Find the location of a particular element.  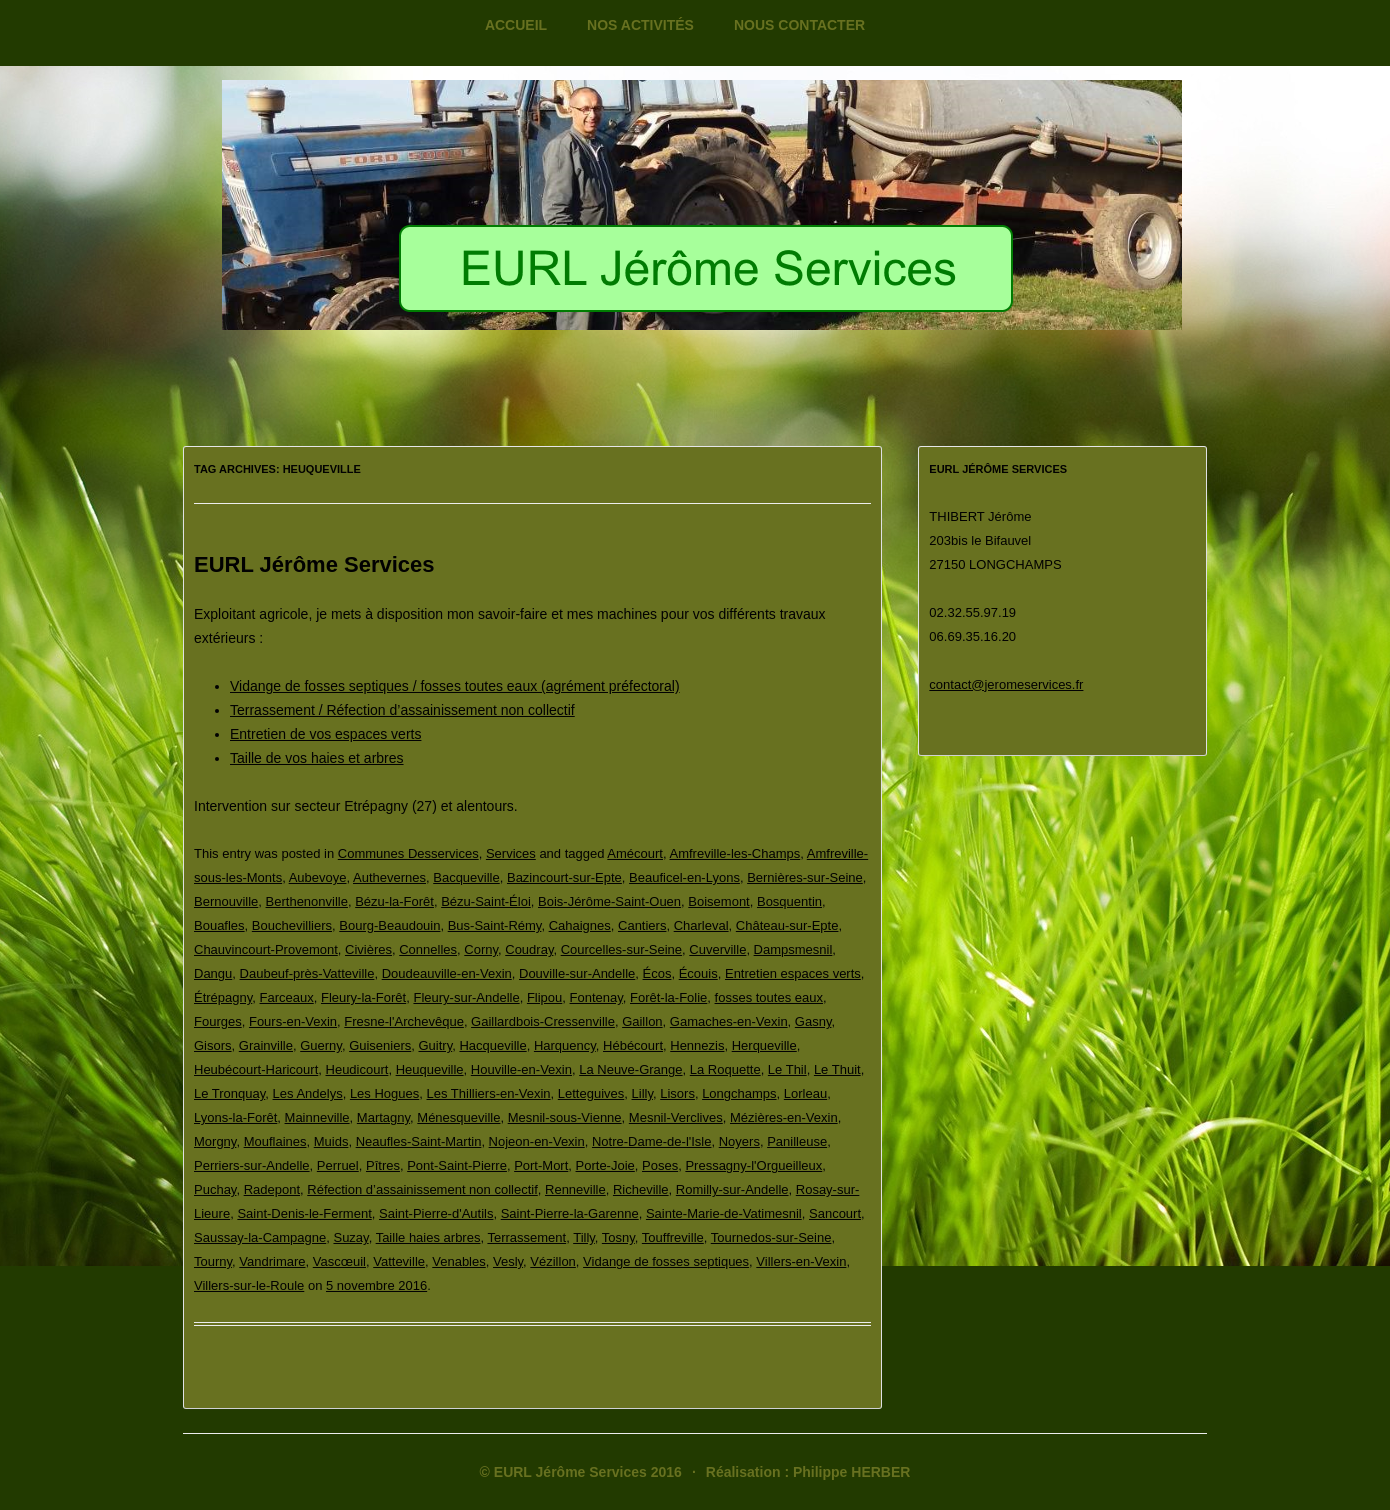

Pont-Saint-Pierre is located at coordinates (457, 1165).